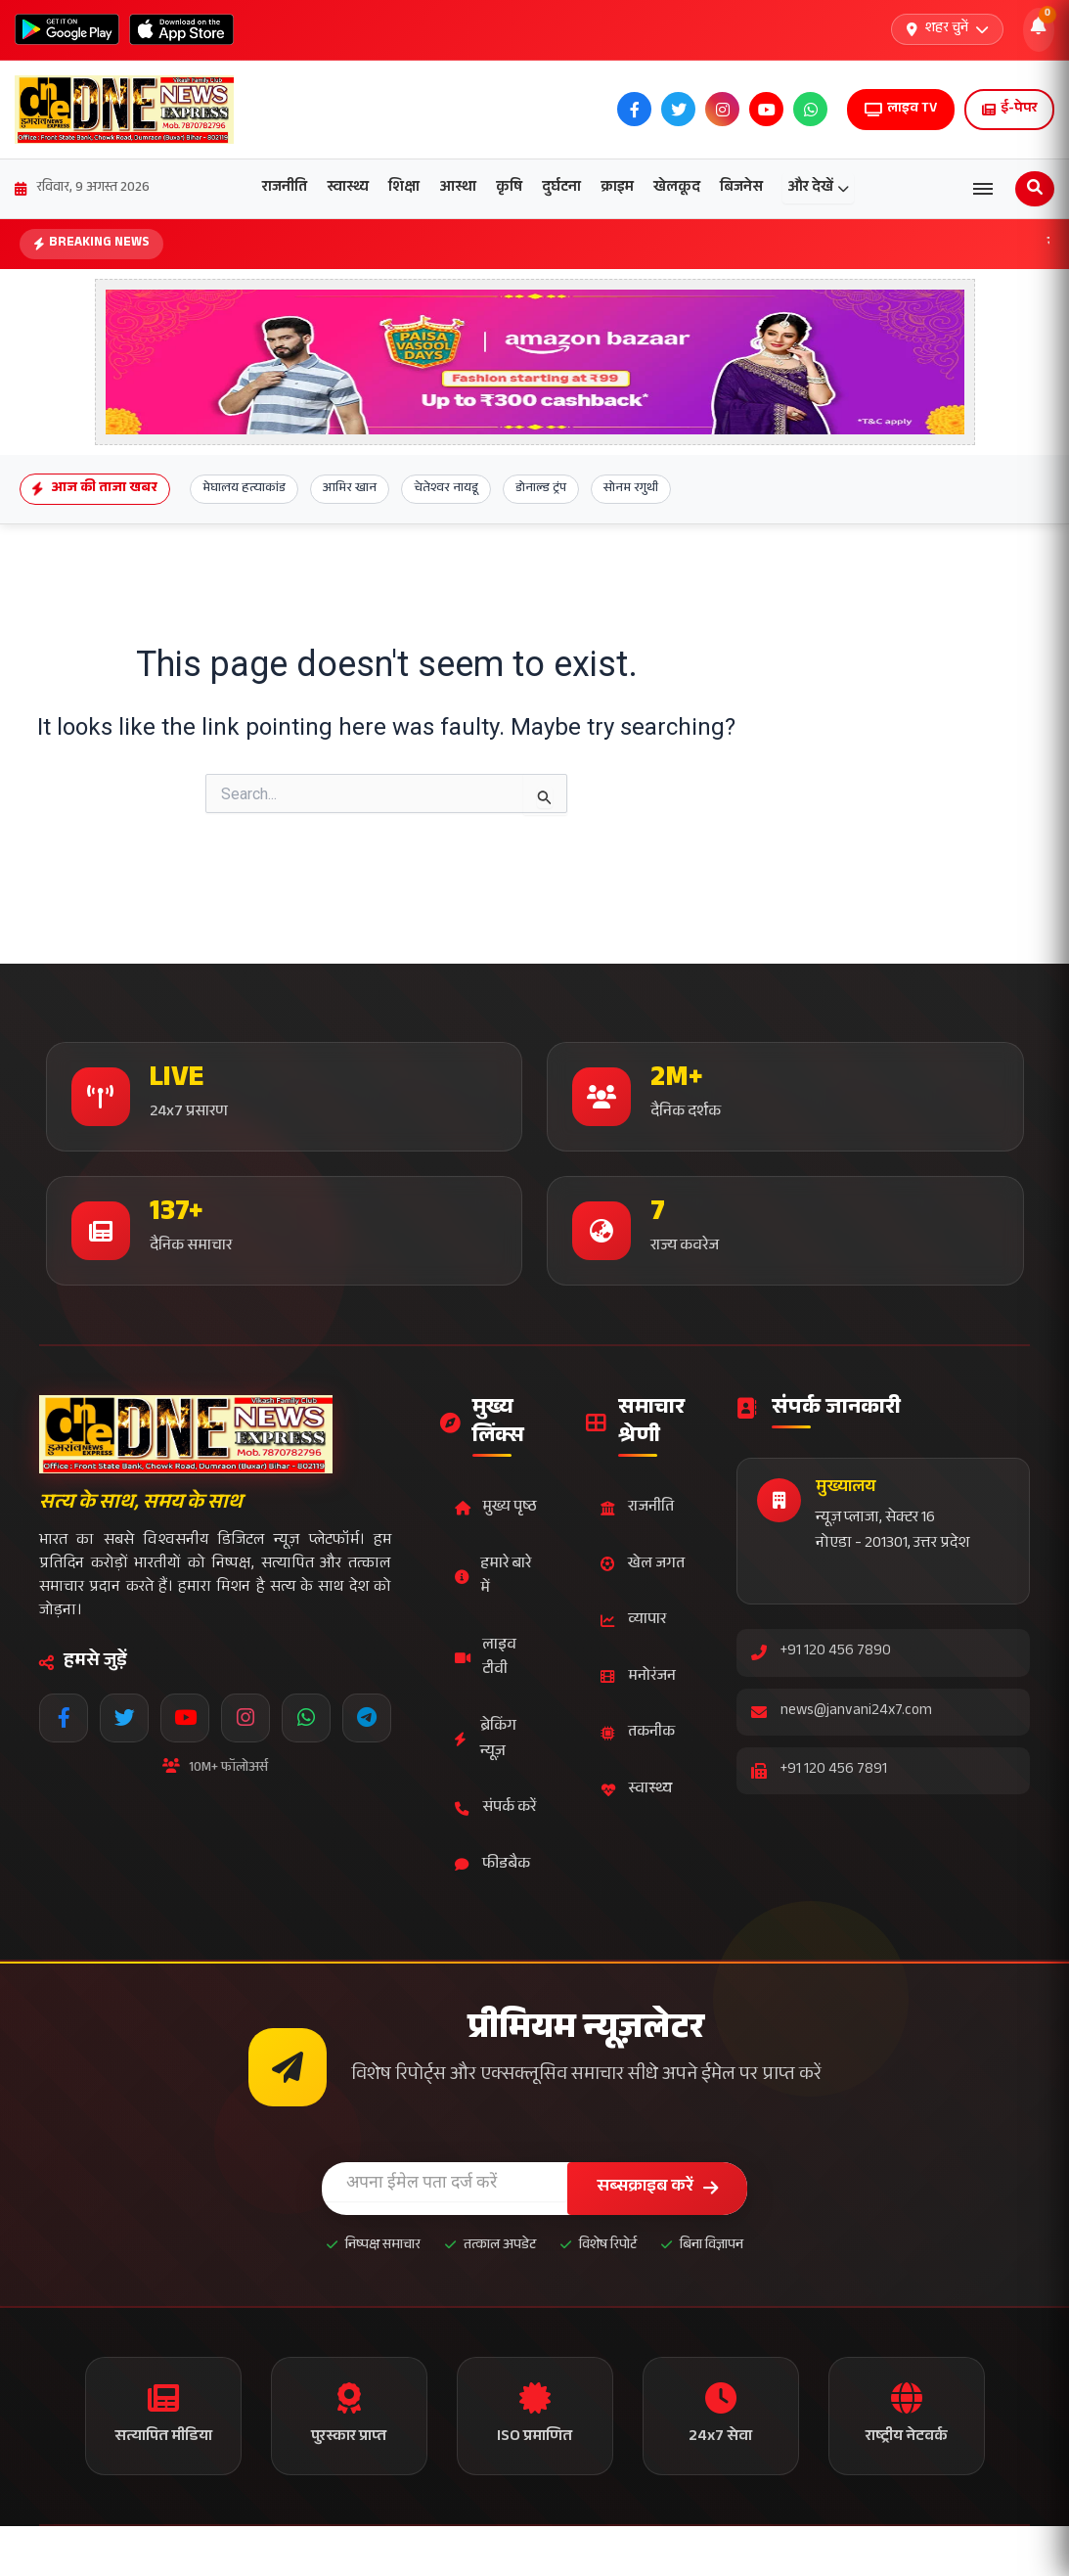 This screenshot has width=1069, height=2576. Describe the element at coordinates (638, 1677) in the screenshot. I see `मनोरंजन` at that location.